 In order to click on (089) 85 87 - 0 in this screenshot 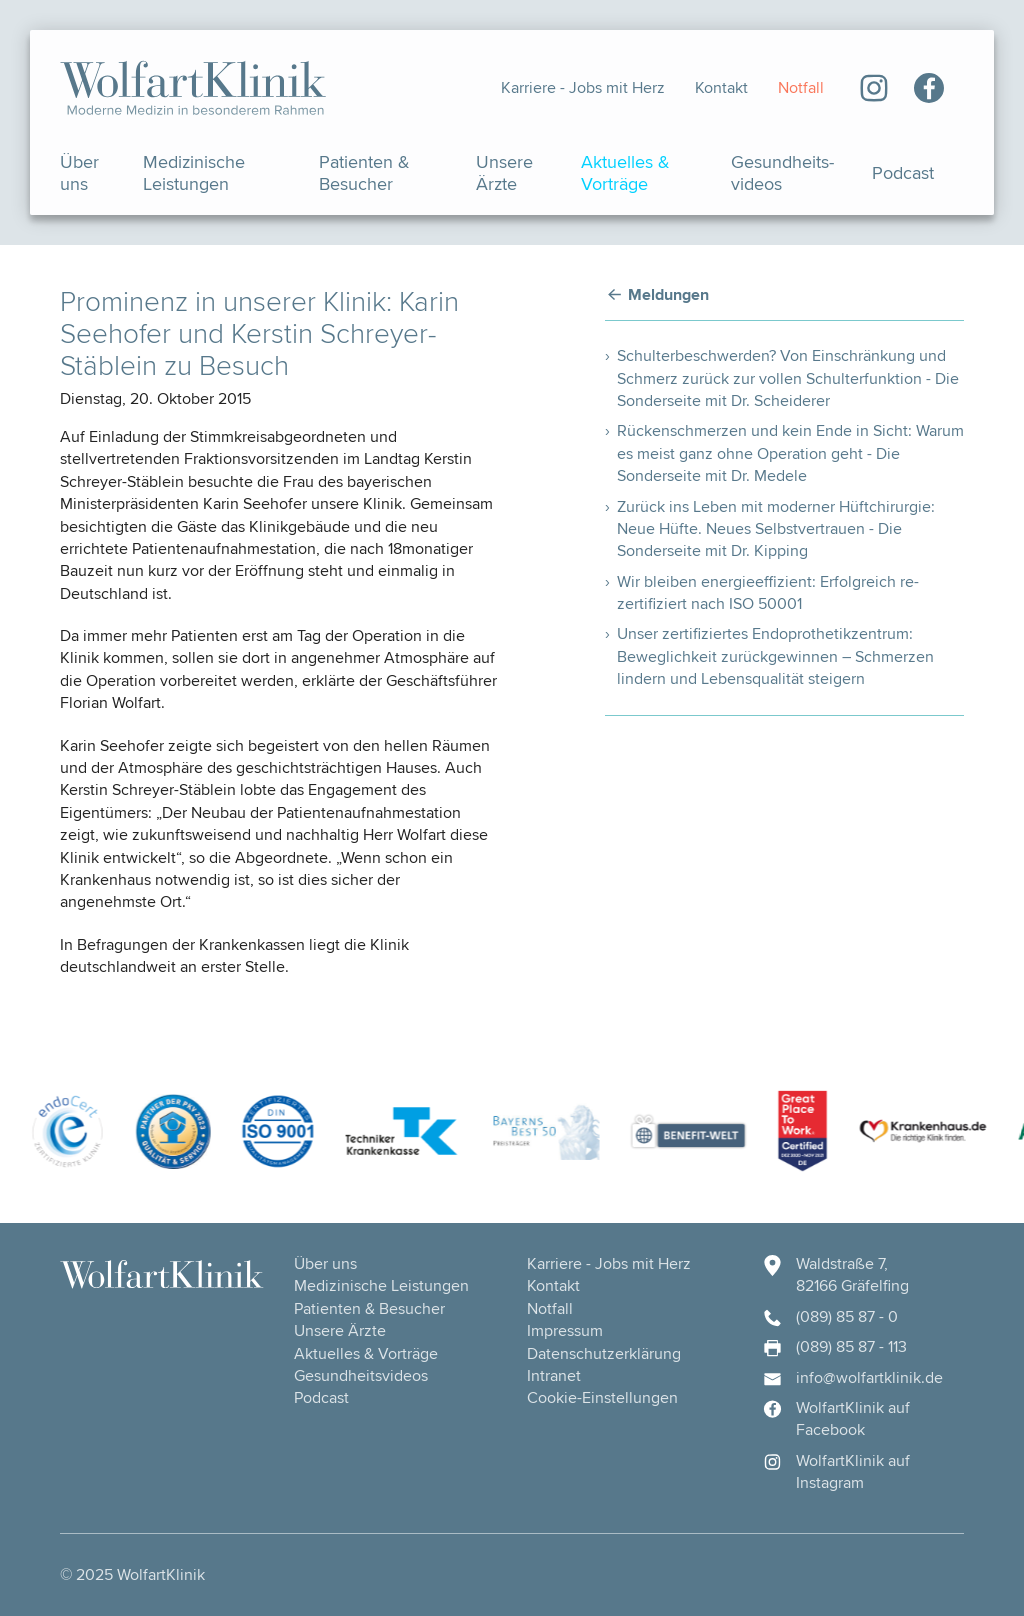, I will do `click(829, 1317)`.